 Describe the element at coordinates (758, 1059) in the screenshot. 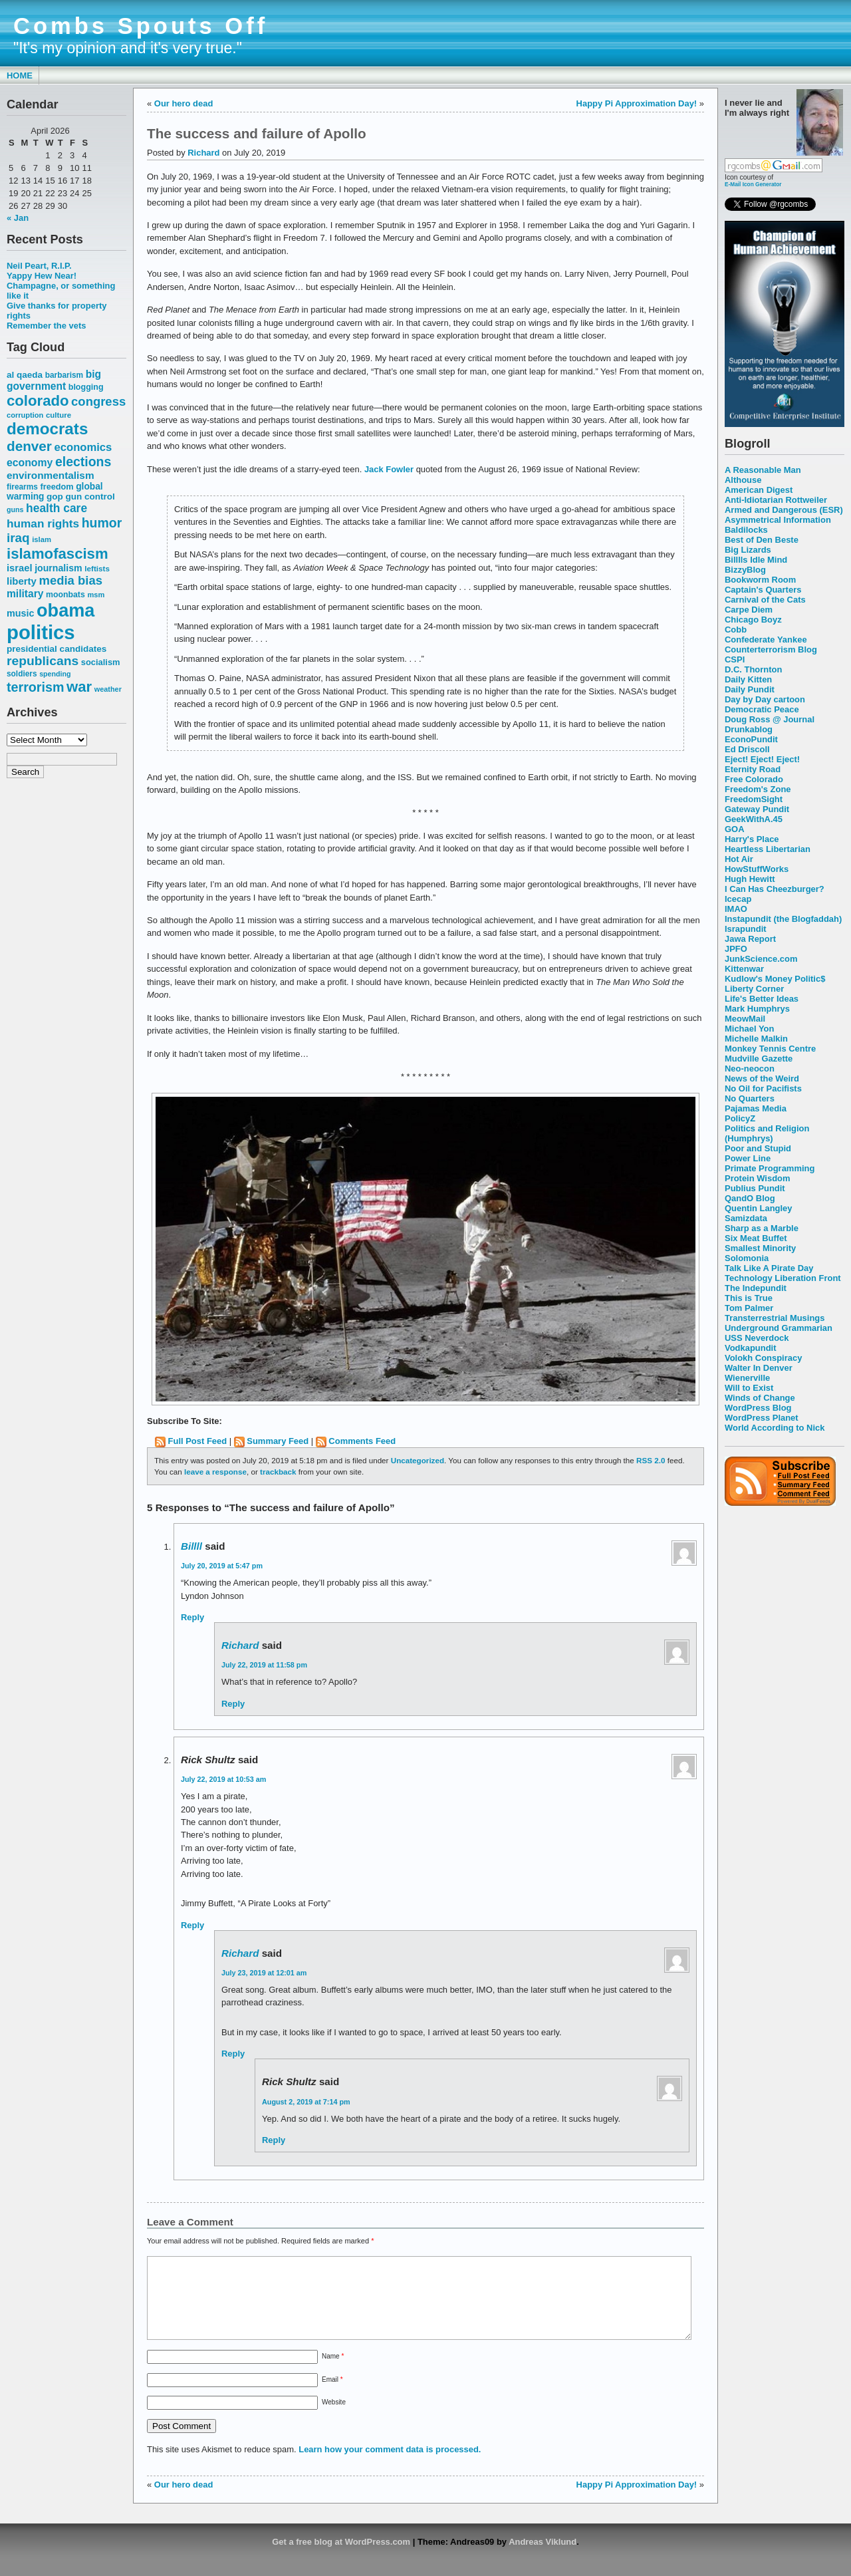

I see `Mudville Gazette` at that location.